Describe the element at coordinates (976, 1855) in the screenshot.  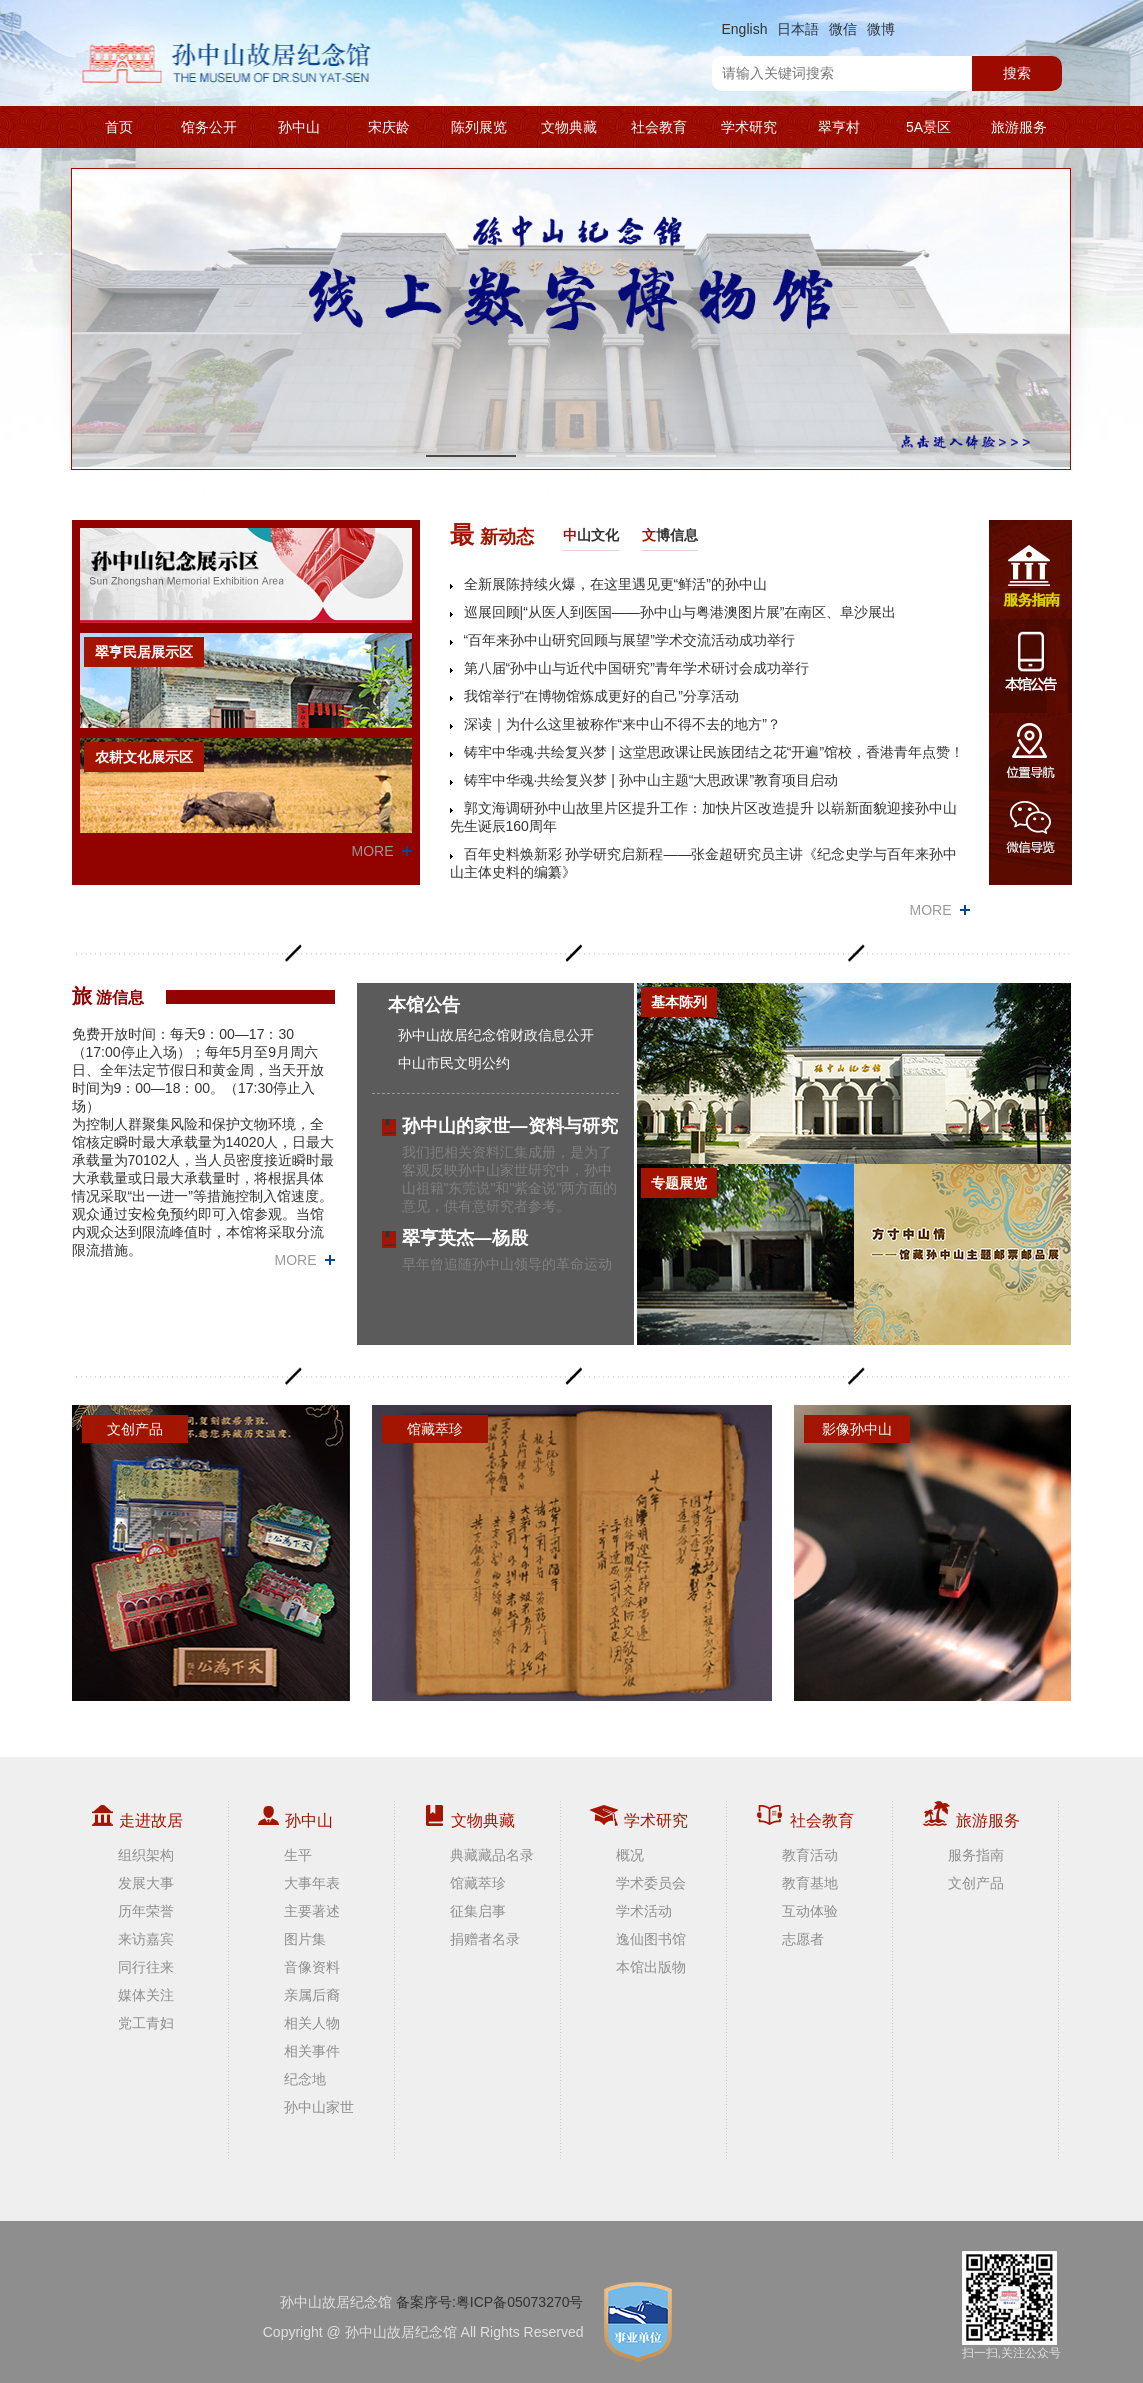
I see `服务指南` at that location.